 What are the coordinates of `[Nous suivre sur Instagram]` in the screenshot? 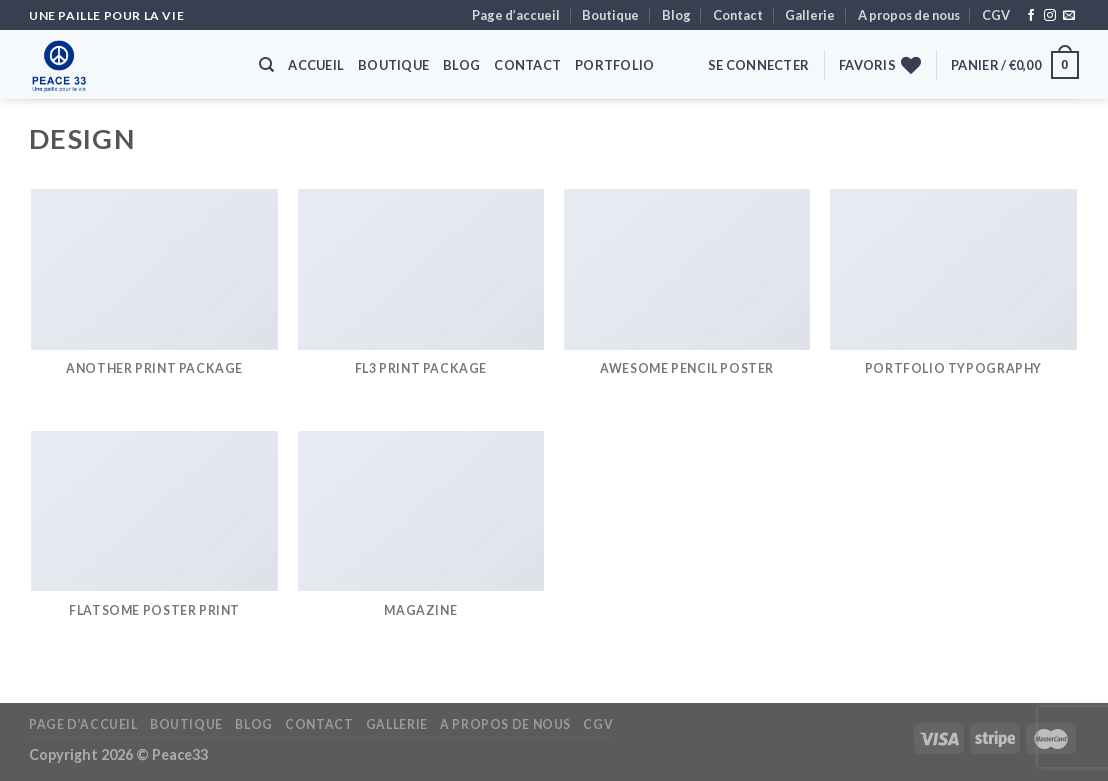 It's located at (1050, 16).